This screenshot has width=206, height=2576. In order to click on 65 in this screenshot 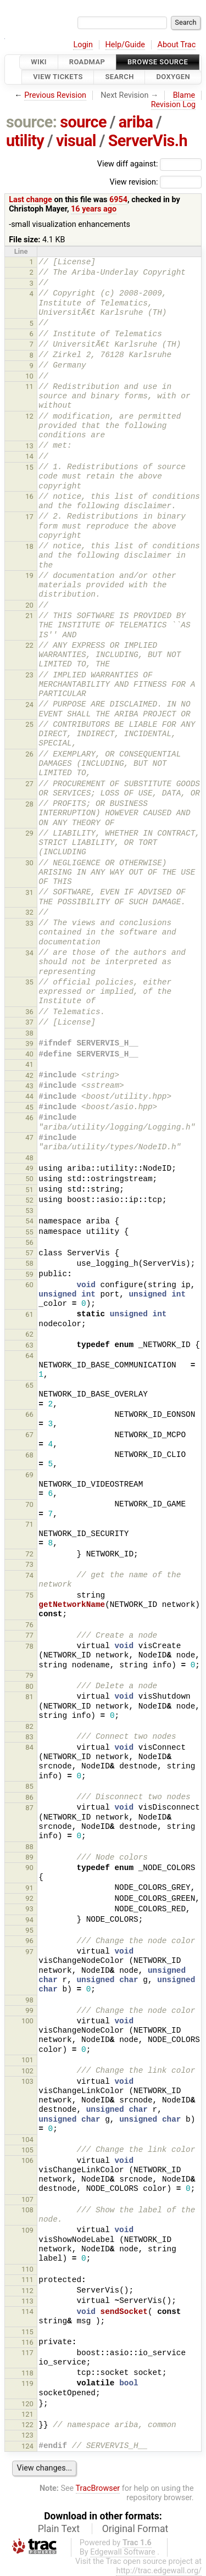, I will do `click(29, 1385)`.